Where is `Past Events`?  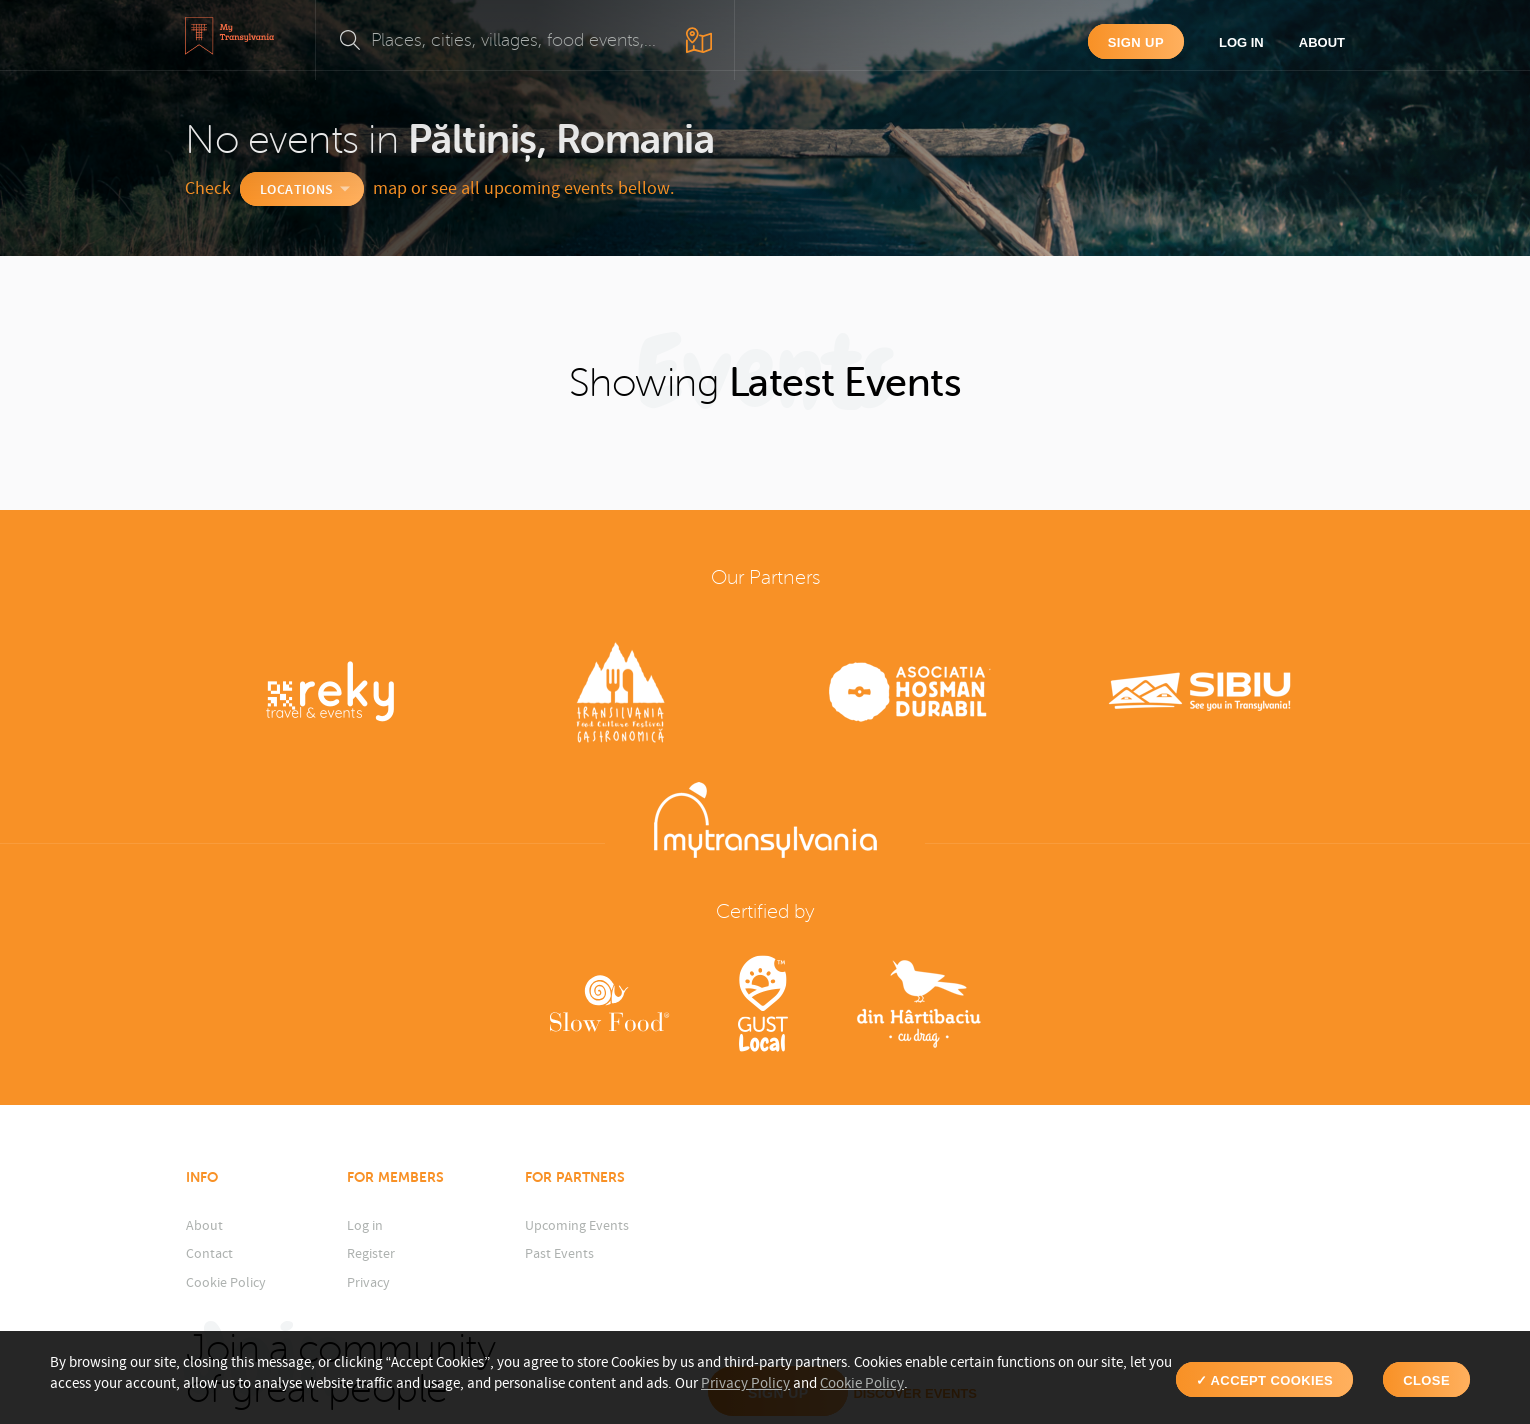
Past Events is located at coordinates (559, 1254).